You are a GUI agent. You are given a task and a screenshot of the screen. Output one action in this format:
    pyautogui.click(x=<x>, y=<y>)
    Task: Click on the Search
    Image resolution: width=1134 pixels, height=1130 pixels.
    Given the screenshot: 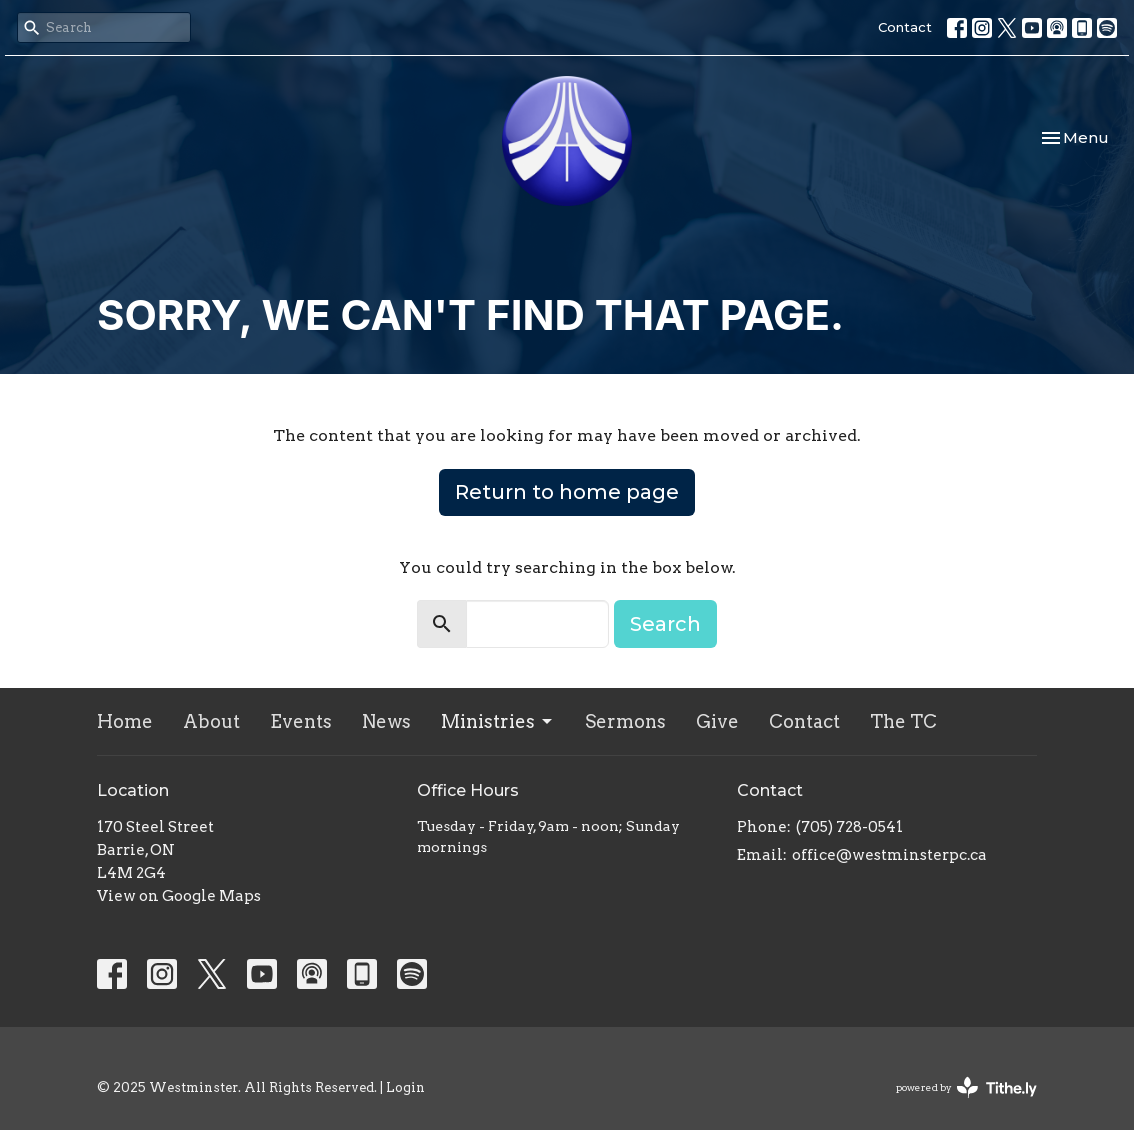 What is the action you would take?
    pyautogui.click(x=665, y=624)
    